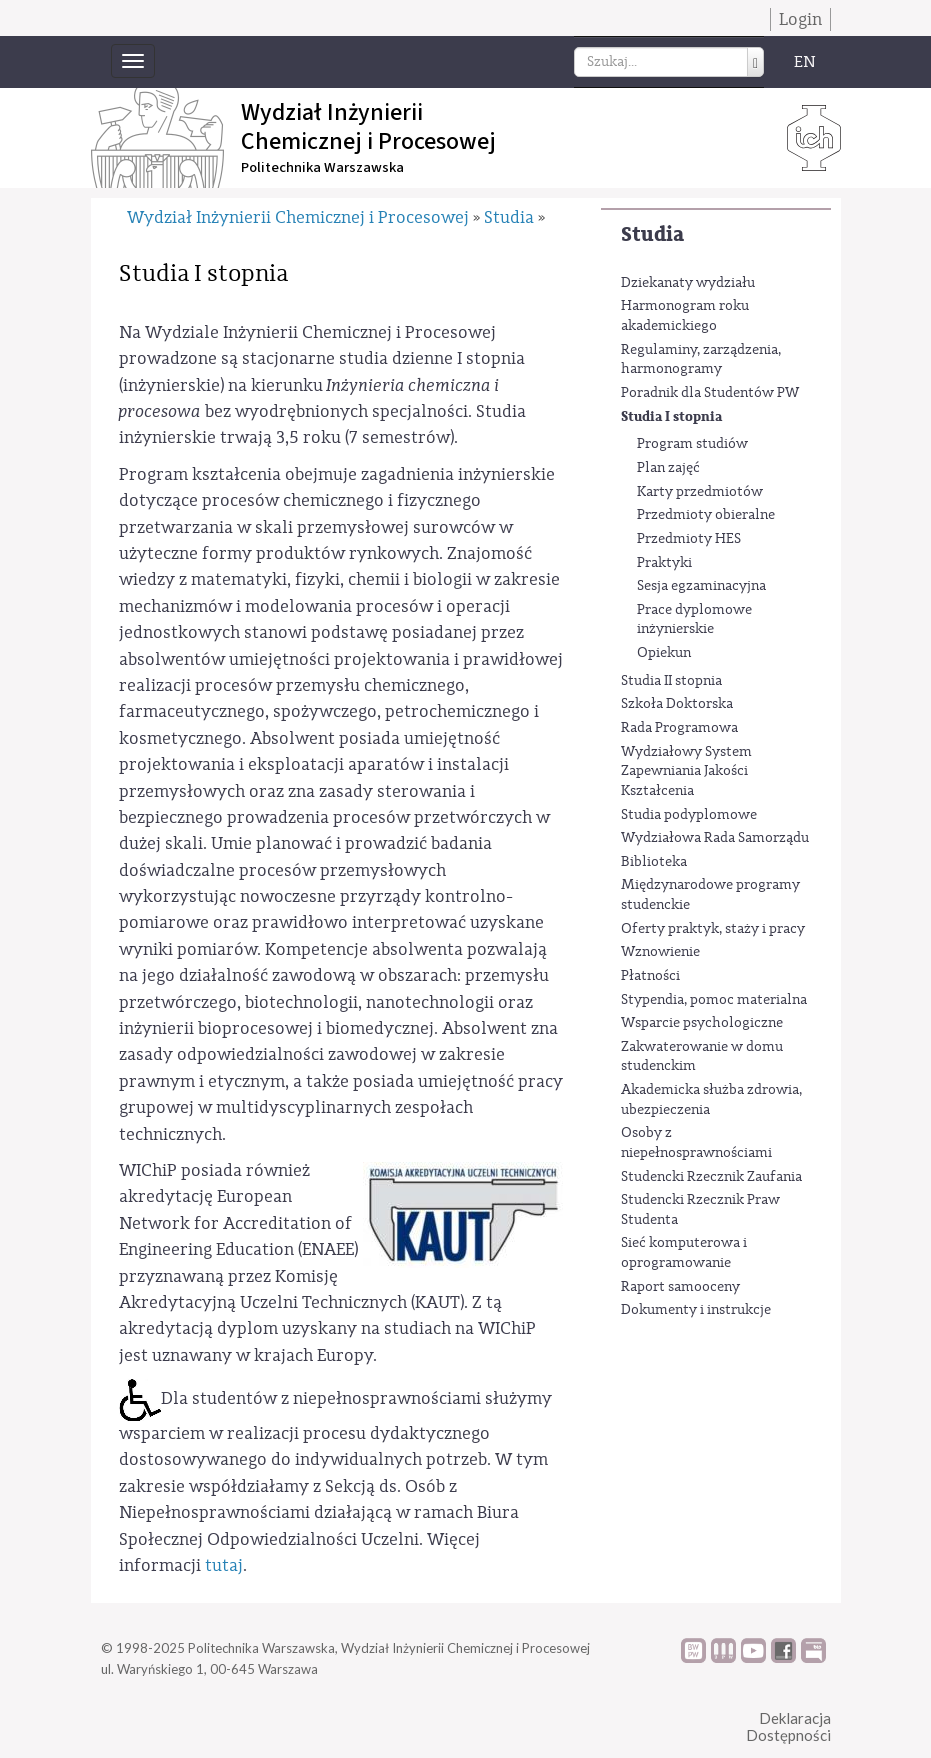 This screenshot has height=1758, width=931. Describe the element at coordinates (688, 283) in the screenshot. I see `Dziekanaty wydziału` at that location.